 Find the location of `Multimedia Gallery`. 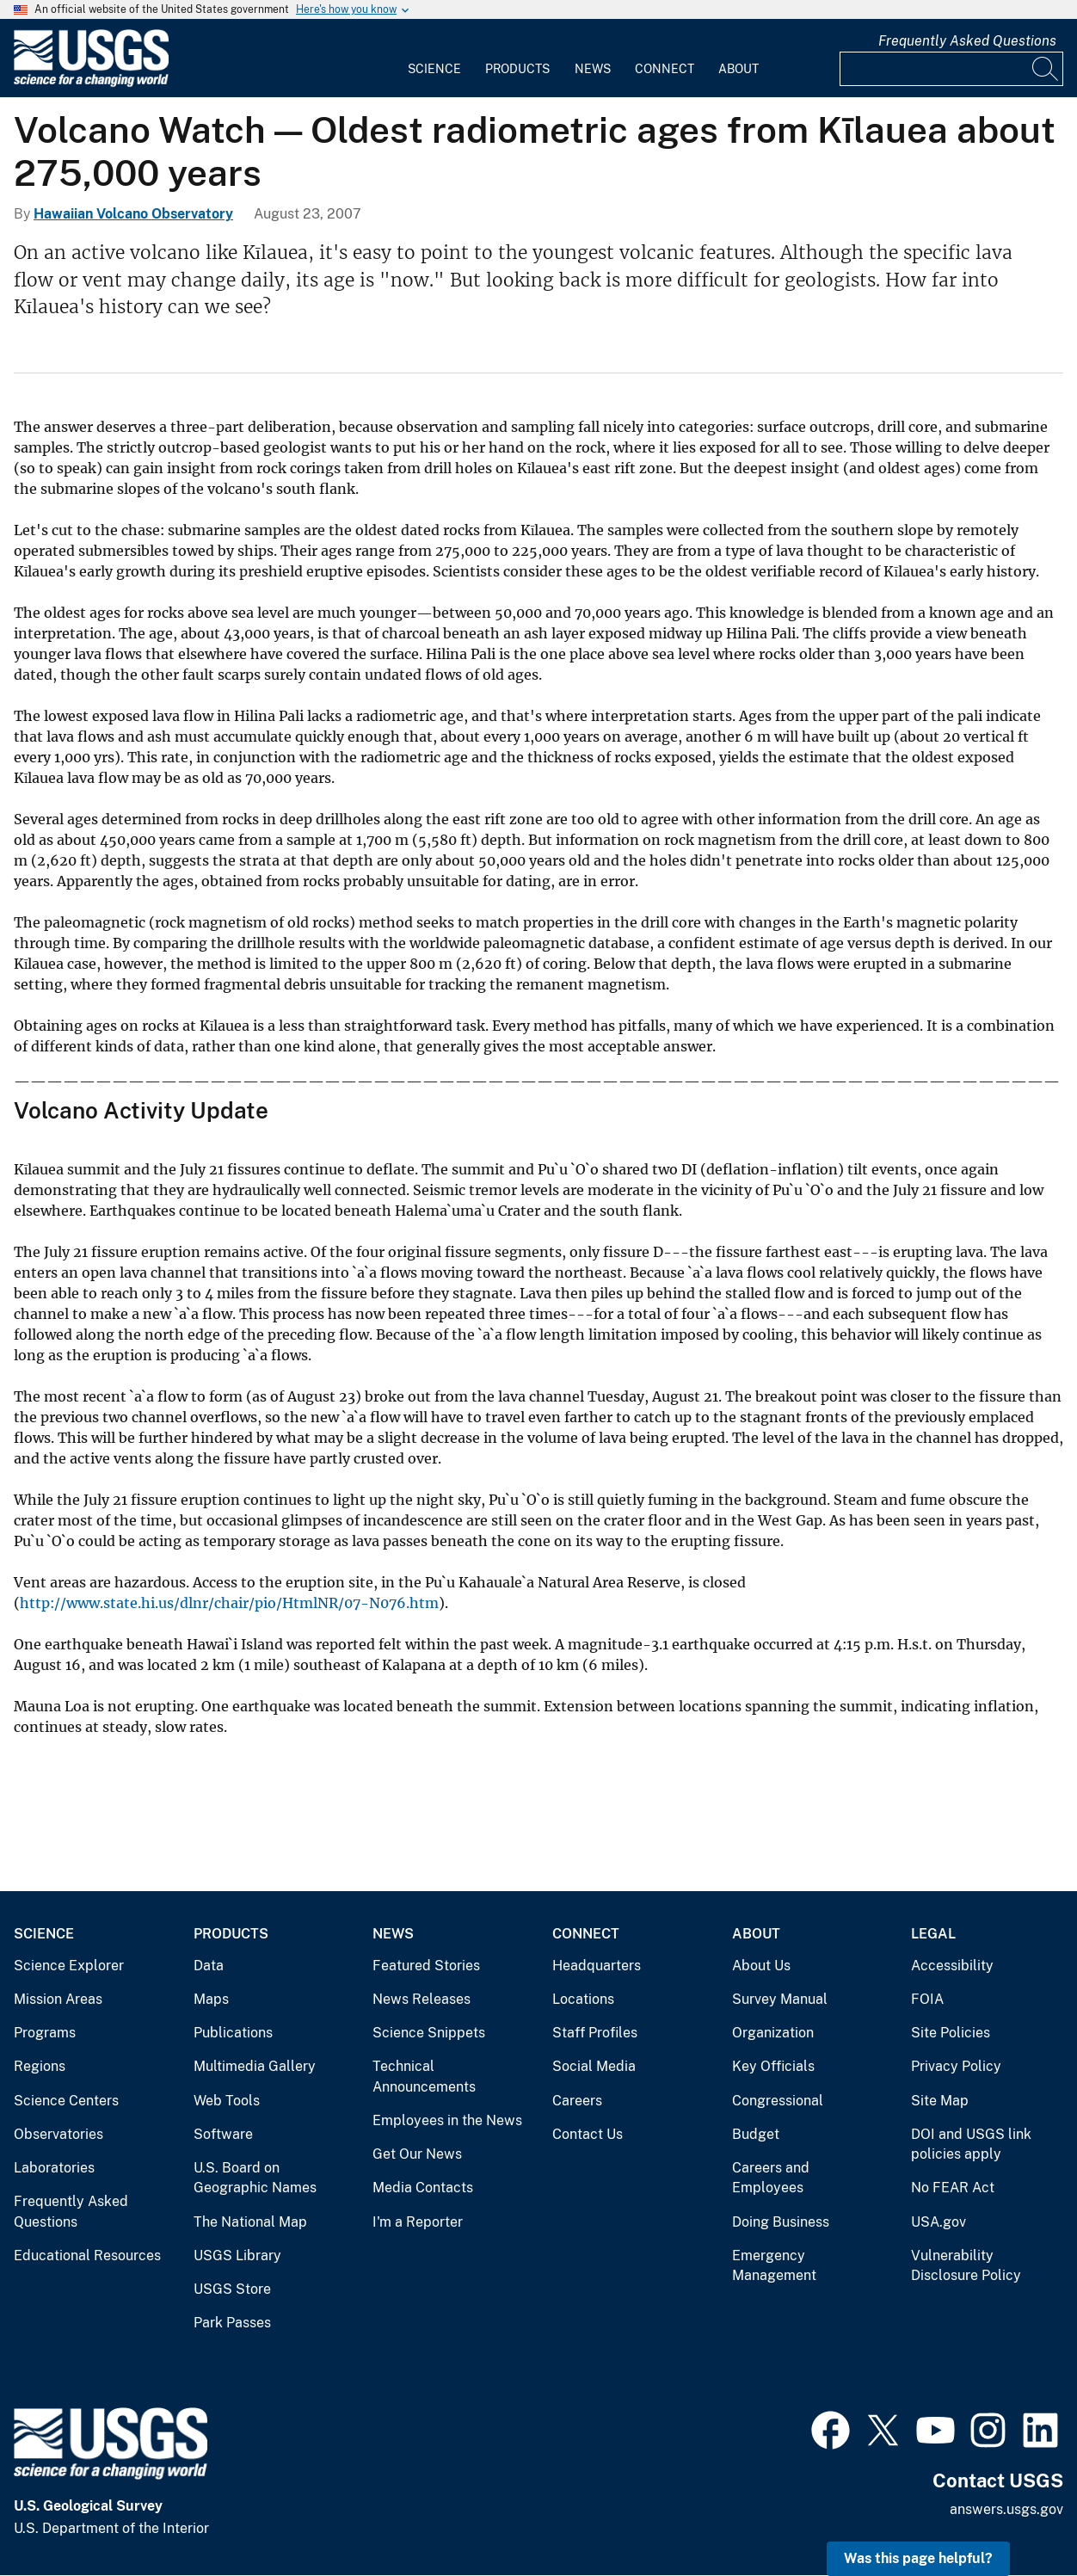

Multimedia Gallery is located at coordinates (255, 2066).